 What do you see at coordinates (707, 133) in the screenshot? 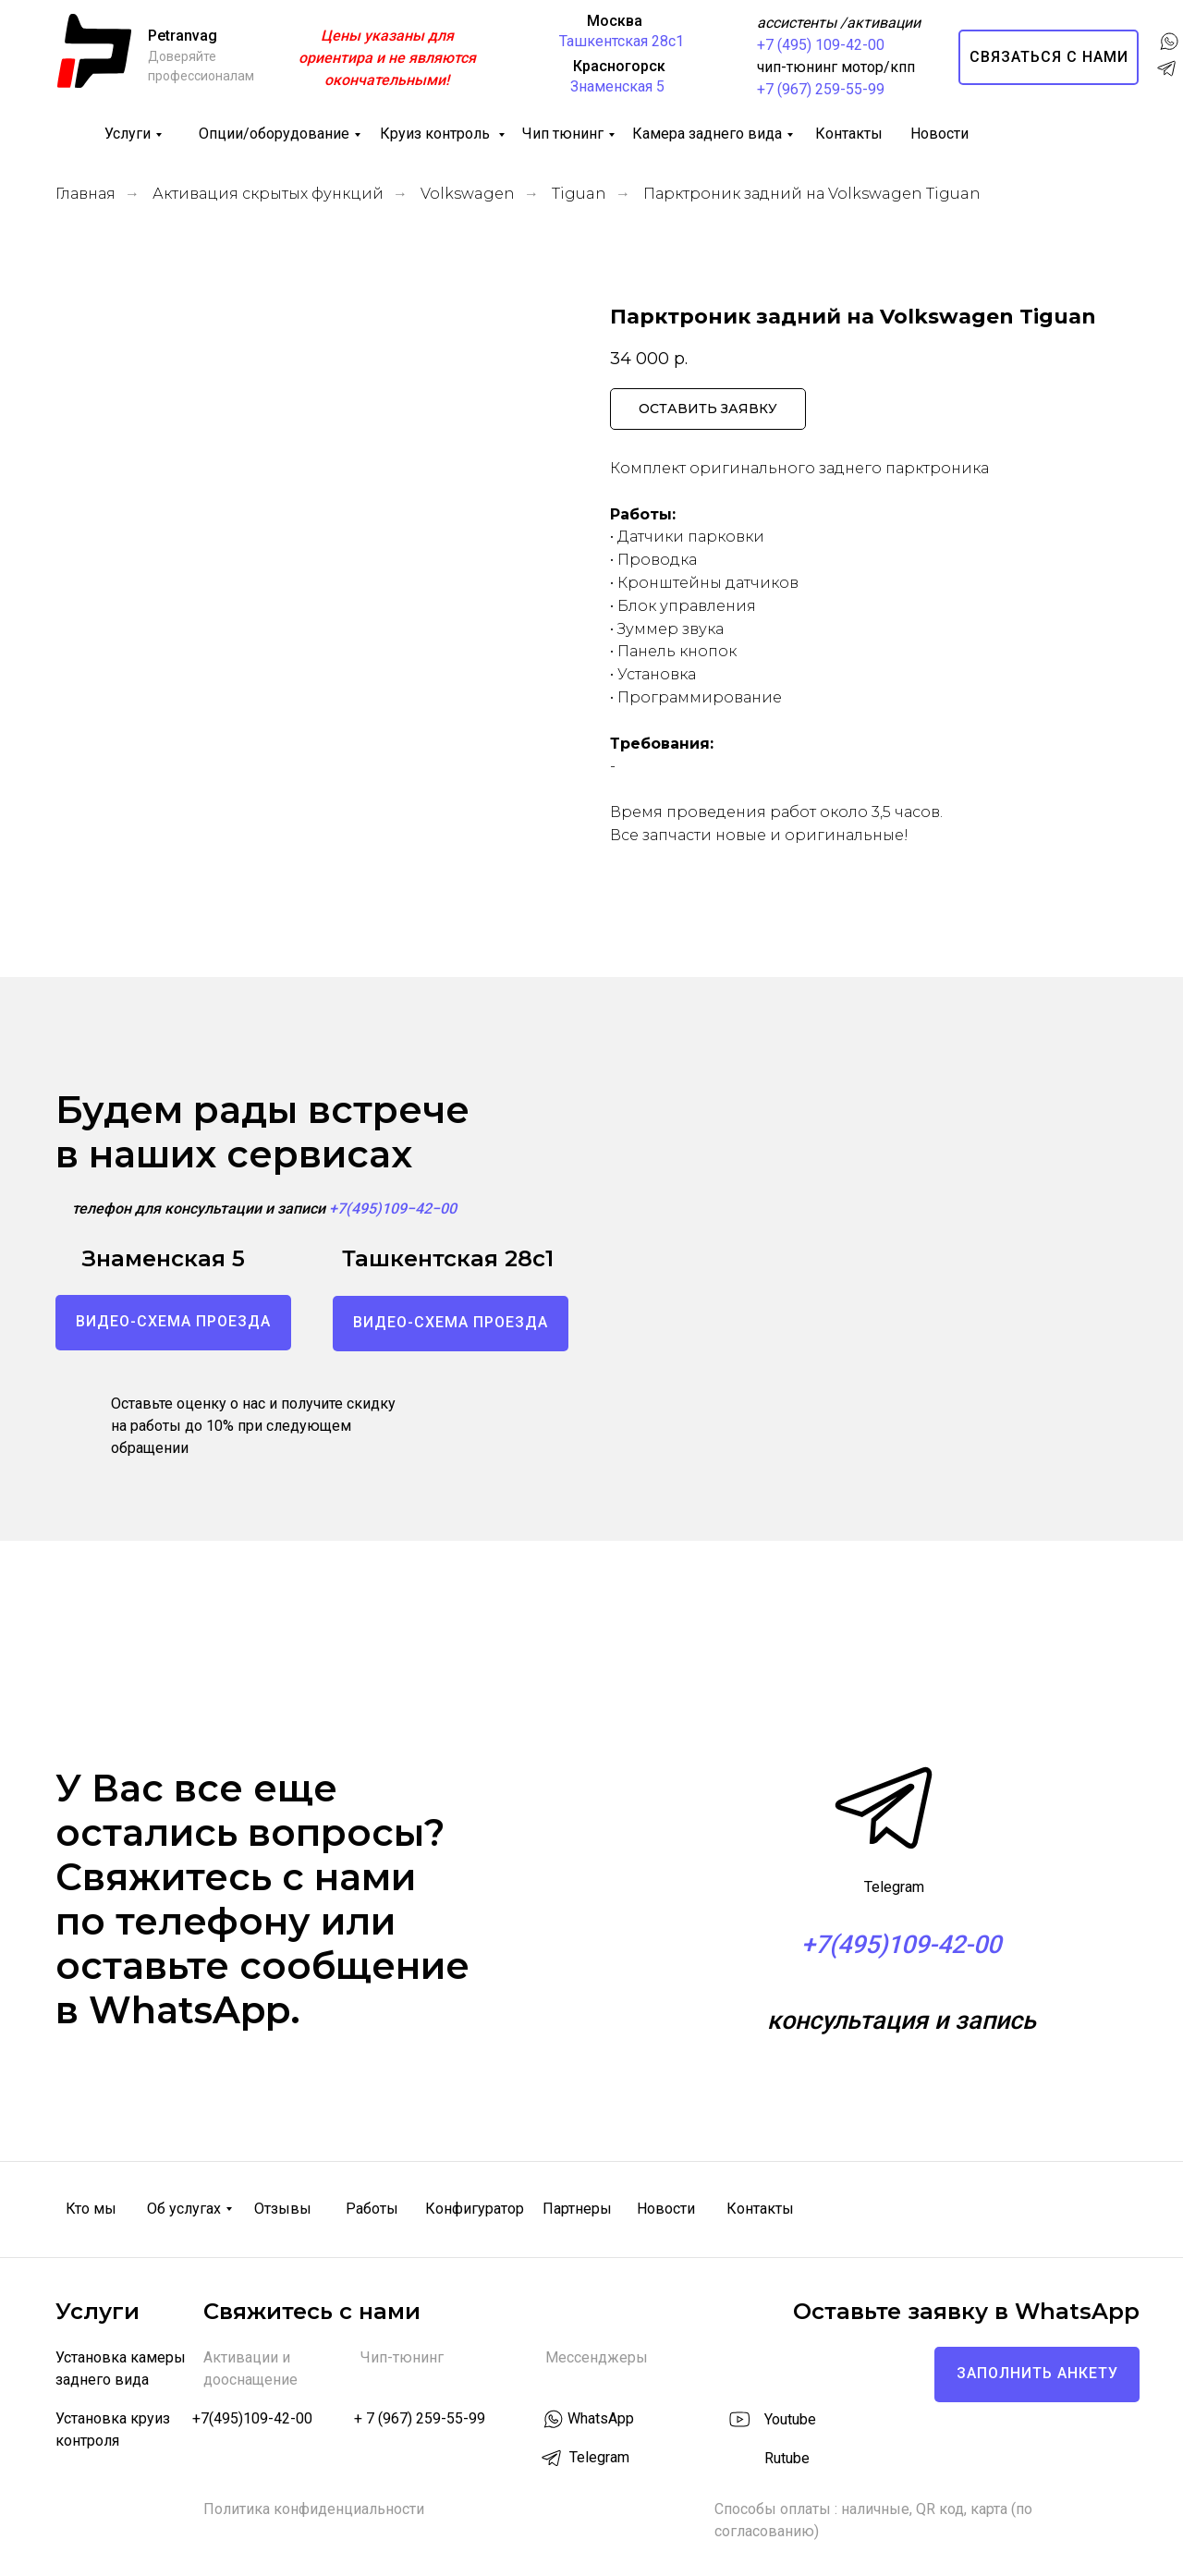
I see `Камера заднего вида` at bounding box center [707, 133].